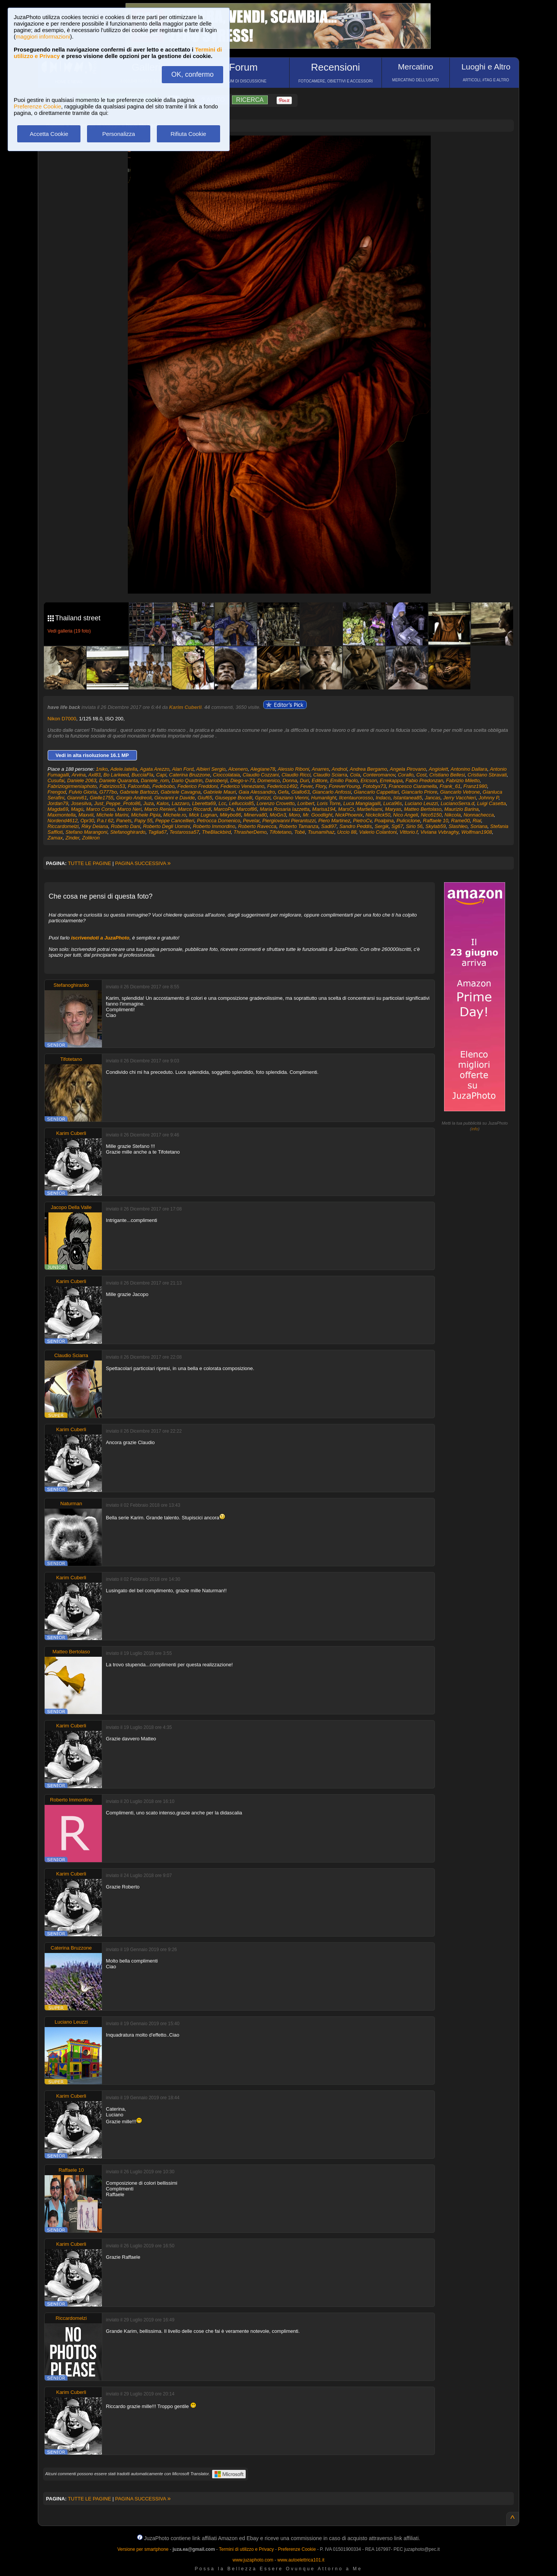  What do you see at coordinates (214, 826) in the screenshot?
I see `Roberto Immordino` at bounding box center [214, 826].